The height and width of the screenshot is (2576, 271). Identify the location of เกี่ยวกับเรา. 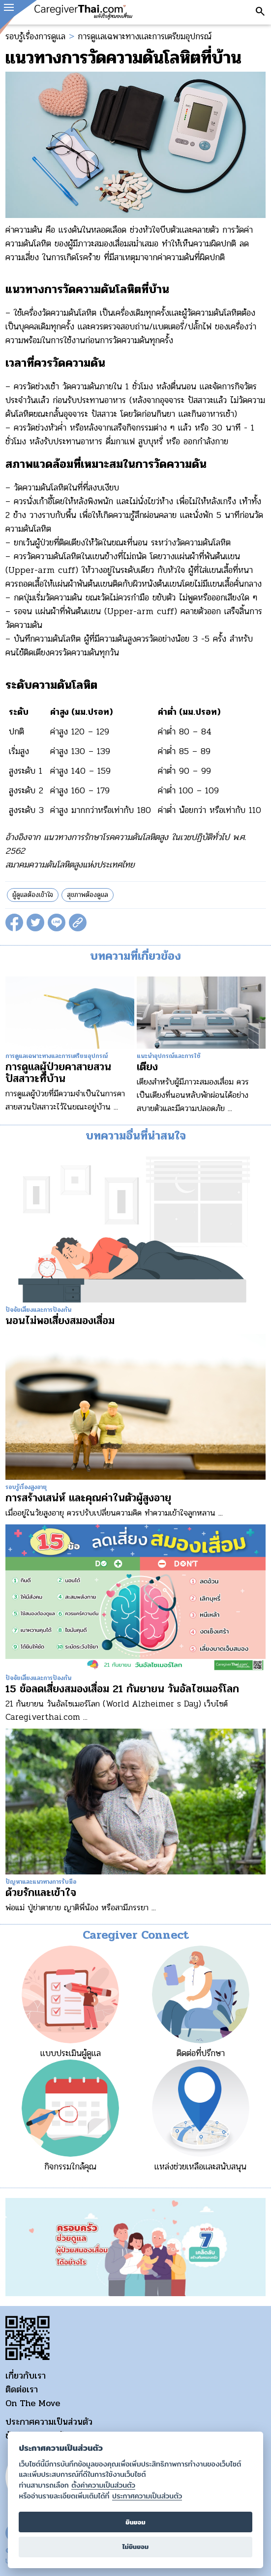
(25, 2376).